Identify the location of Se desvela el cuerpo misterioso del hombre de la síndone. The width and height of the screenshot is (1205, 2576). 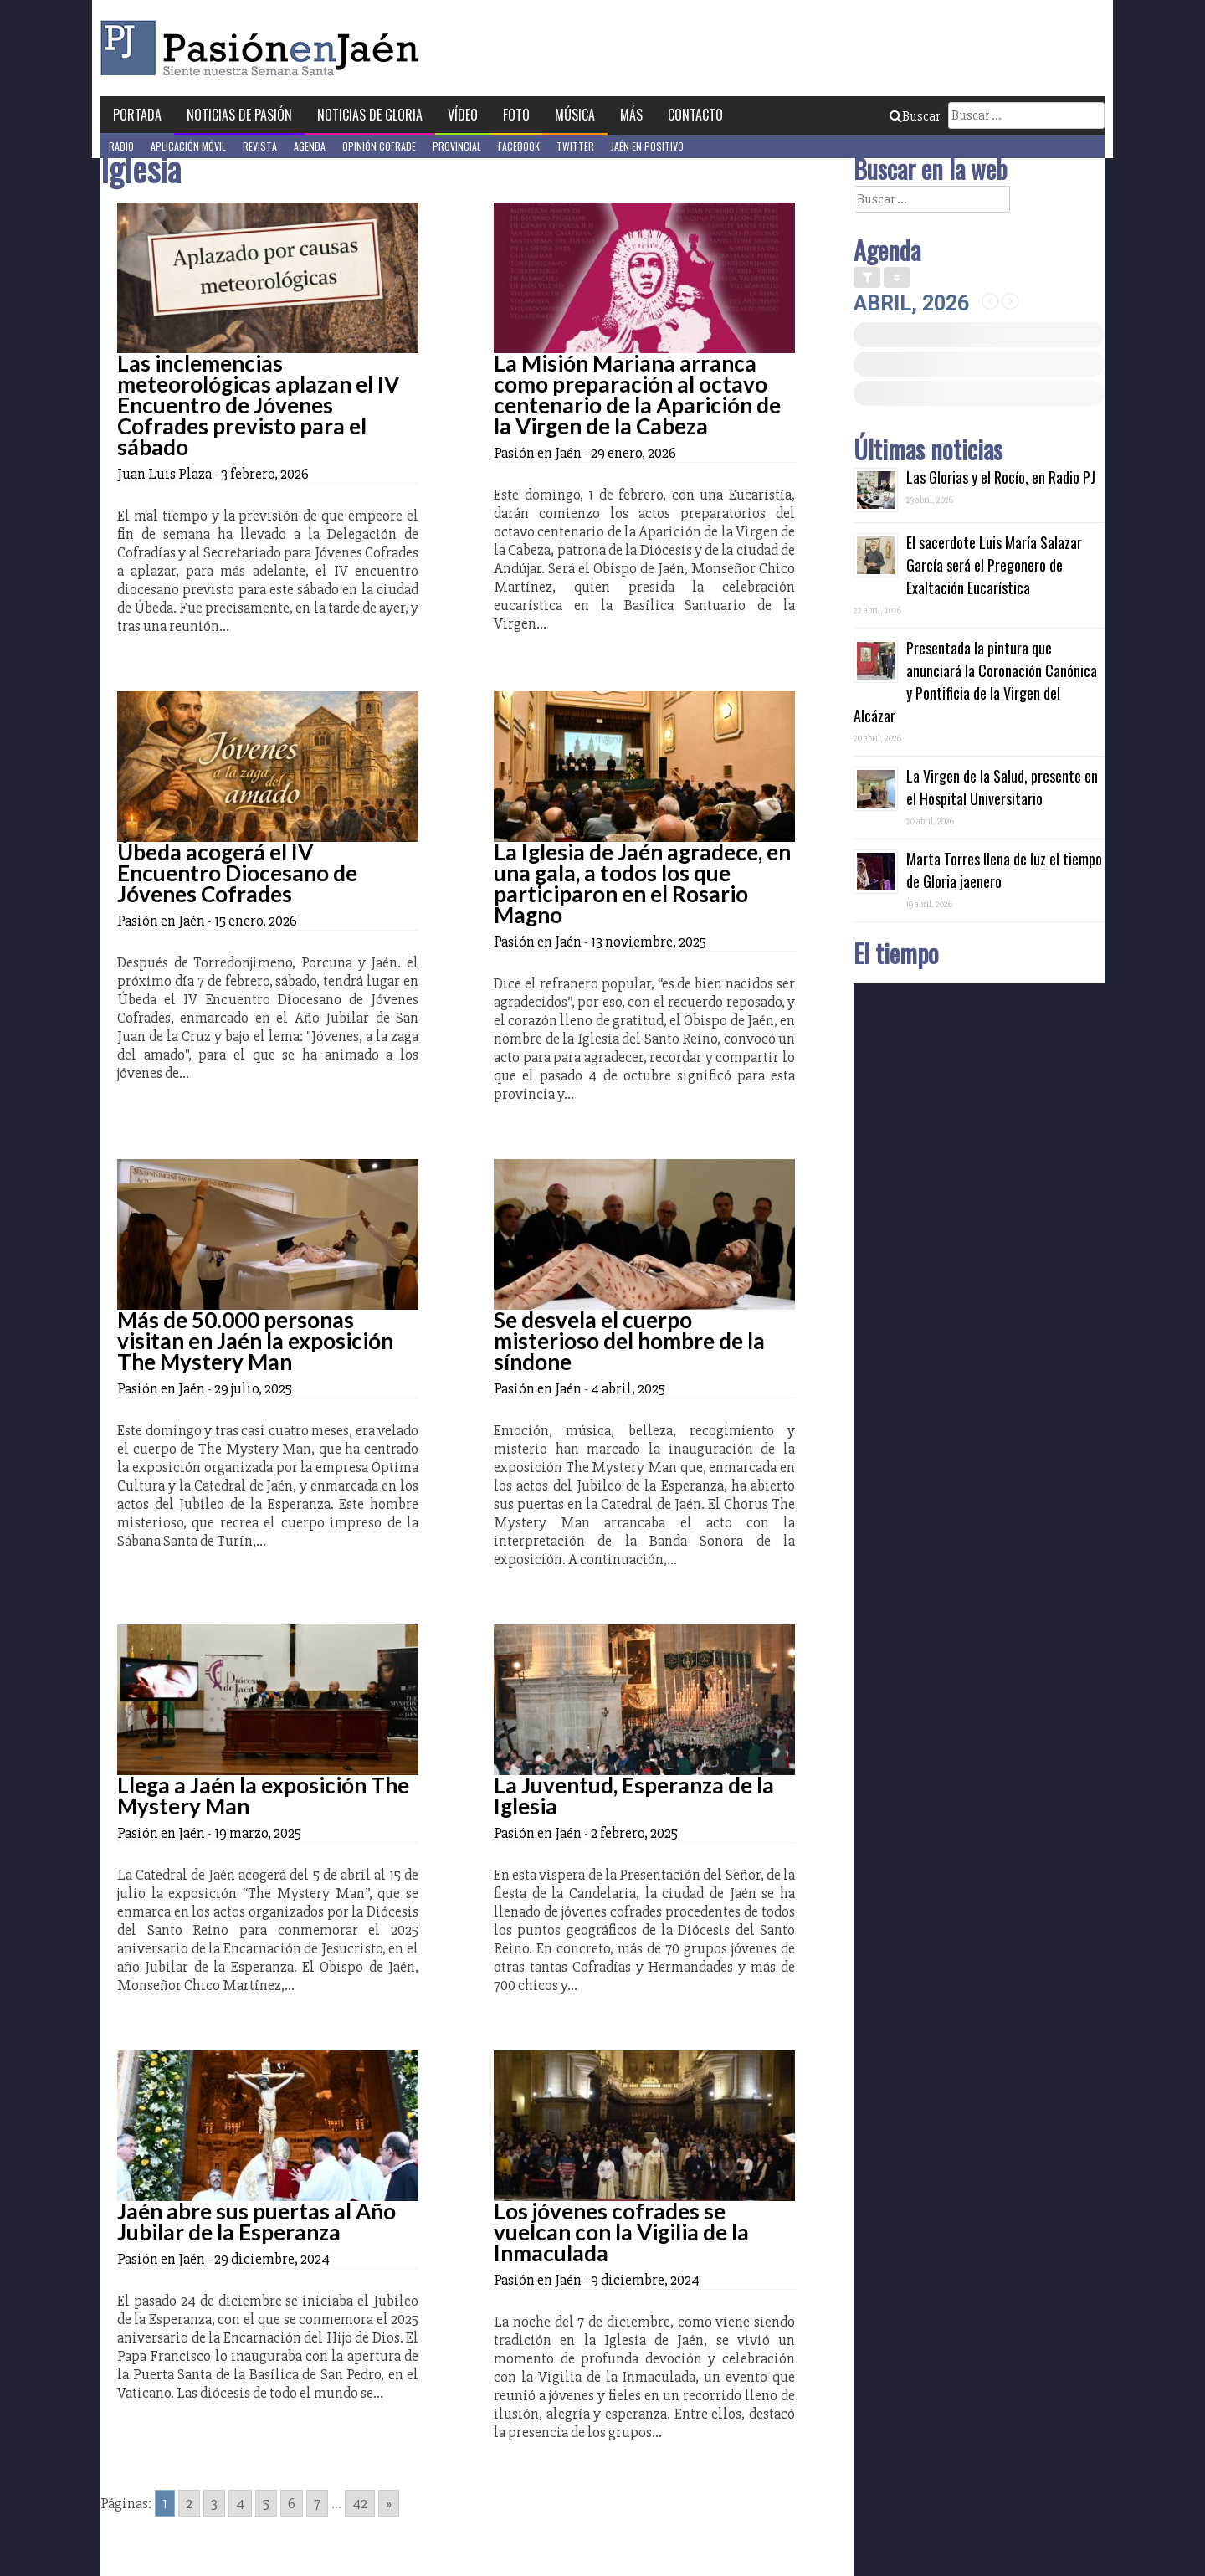
(629, 1340).